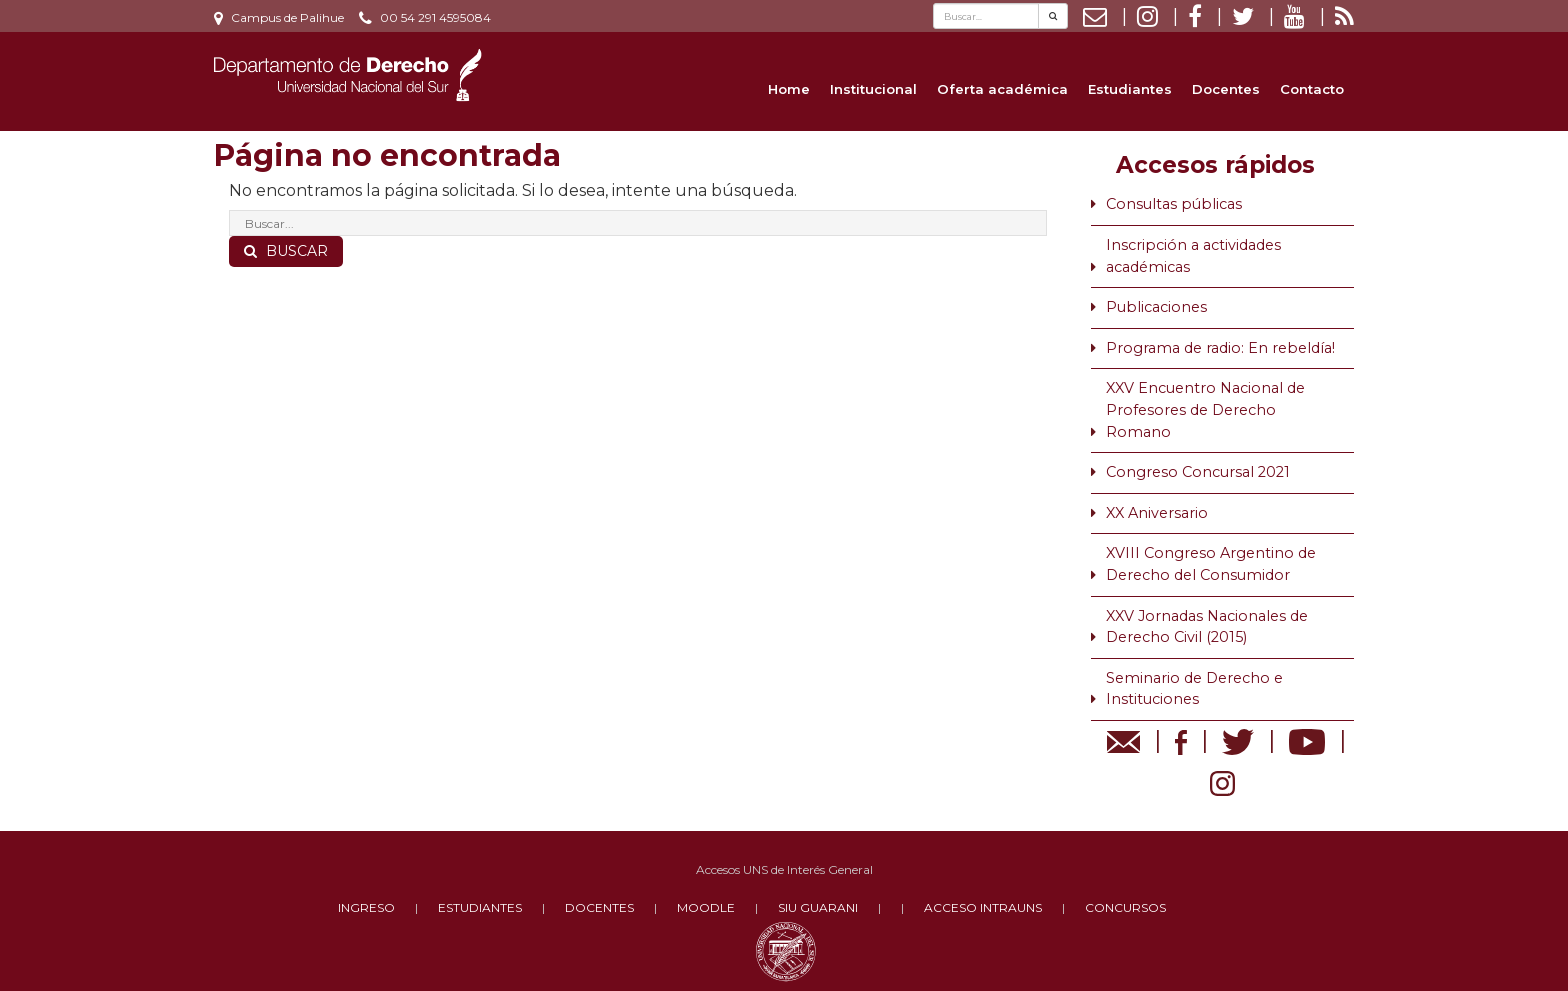  Describe the element at coordinates (1207, 627) in the screenshot. I see `XXV Jornadas Nacionales de Derecho Civil (2015)` at that location.